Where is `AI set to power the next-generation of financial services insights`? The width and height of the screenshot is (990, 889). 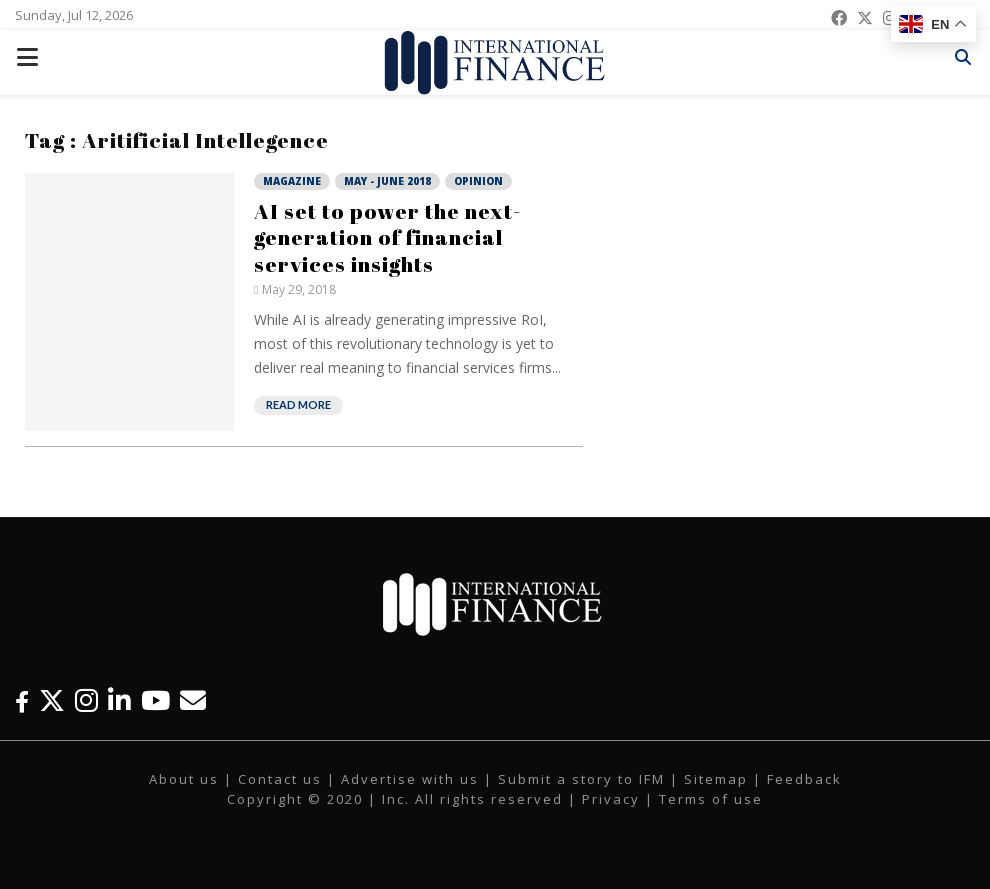 AI set to power the next-generation of financial services insights is located at coordinates (387, 237).